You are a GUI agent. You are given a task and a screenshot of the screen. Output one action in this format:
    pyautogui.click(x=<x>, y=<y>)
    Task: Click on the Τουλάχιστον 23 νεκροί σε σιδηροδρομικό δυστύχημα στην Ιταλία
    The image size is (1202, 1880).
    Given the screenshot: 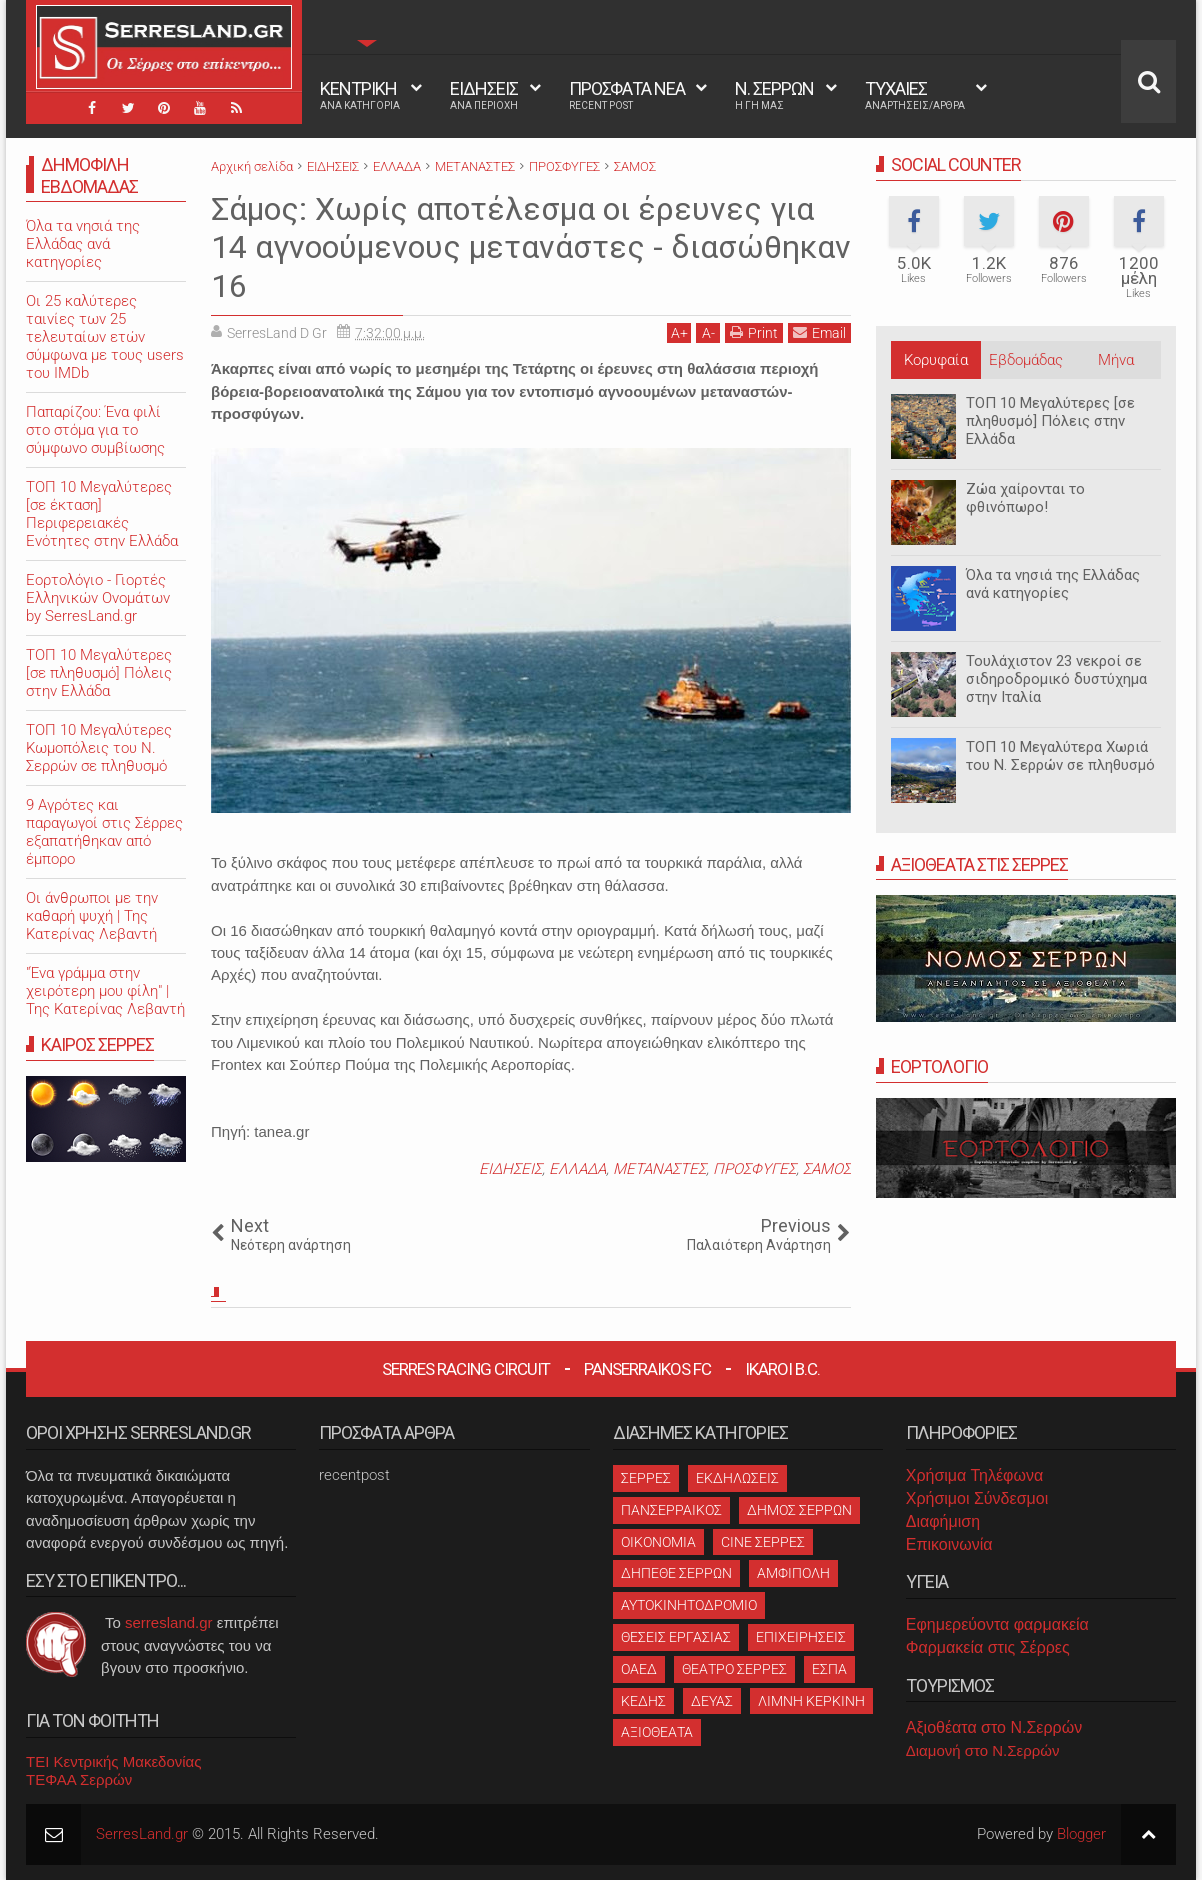 What is the action you would take?
    pyautogui.click(x=1056, y=679)
    